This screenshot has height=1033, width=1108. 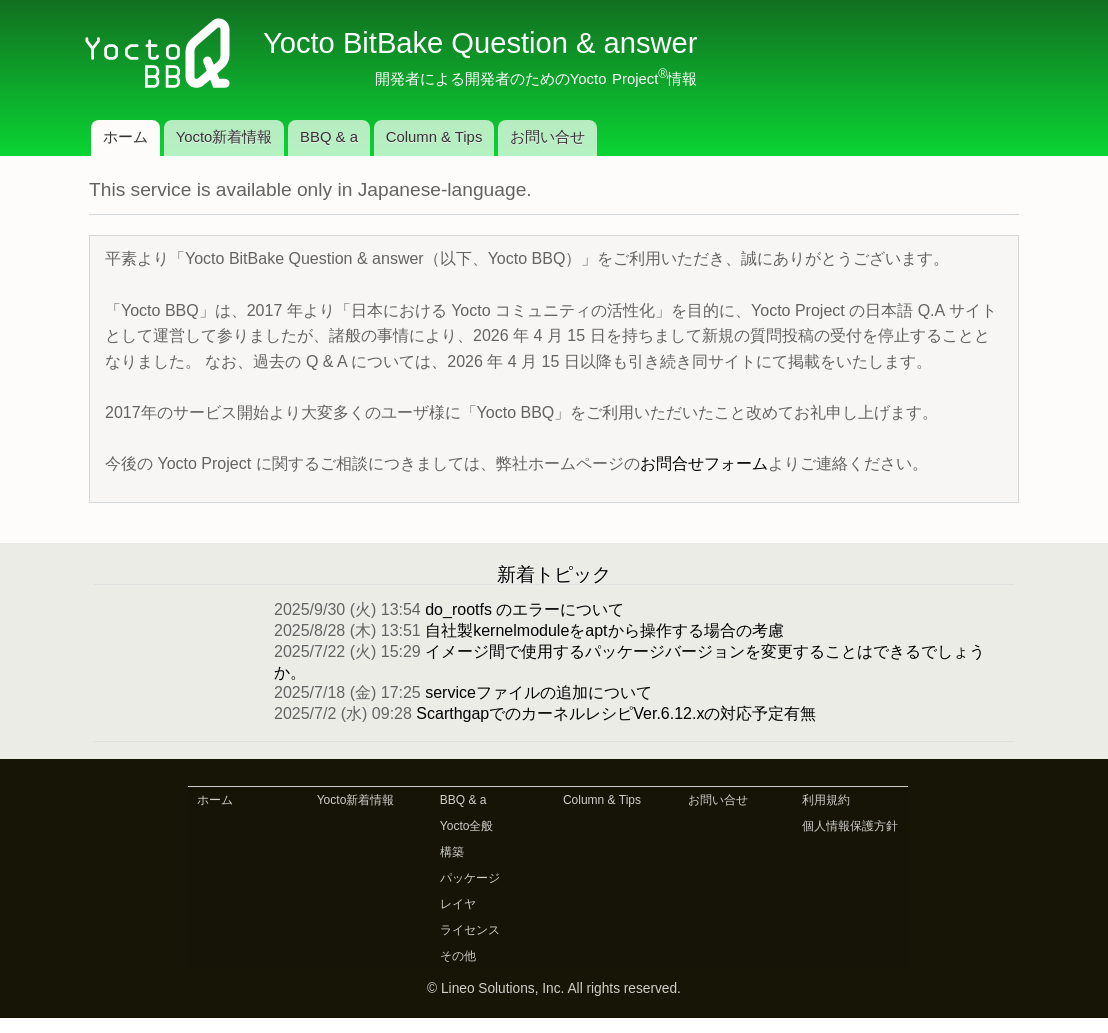 What do you see at coordinates (125, 137) in the screenshot?
I see `ホーム` at bounding box center [125, 137].